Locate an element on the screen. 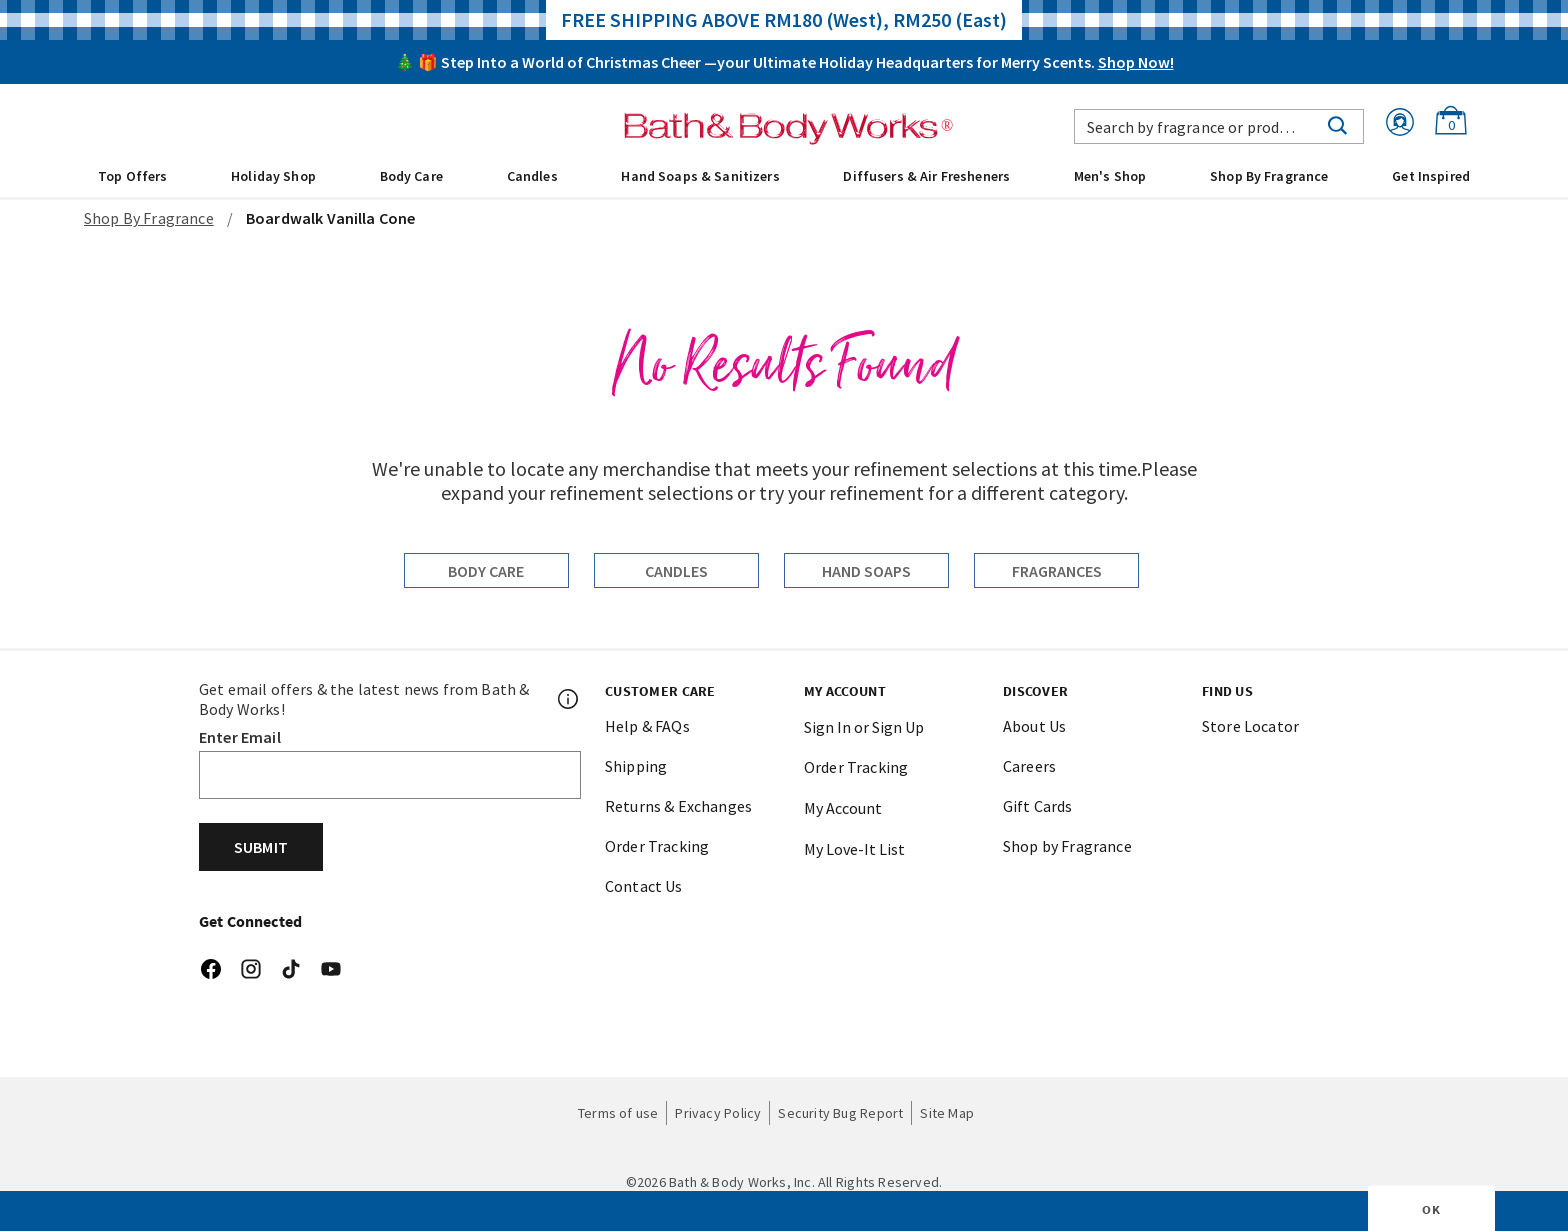 This screenshot has width=1568, height=1231. My Account is located at coordinates (843, 808).